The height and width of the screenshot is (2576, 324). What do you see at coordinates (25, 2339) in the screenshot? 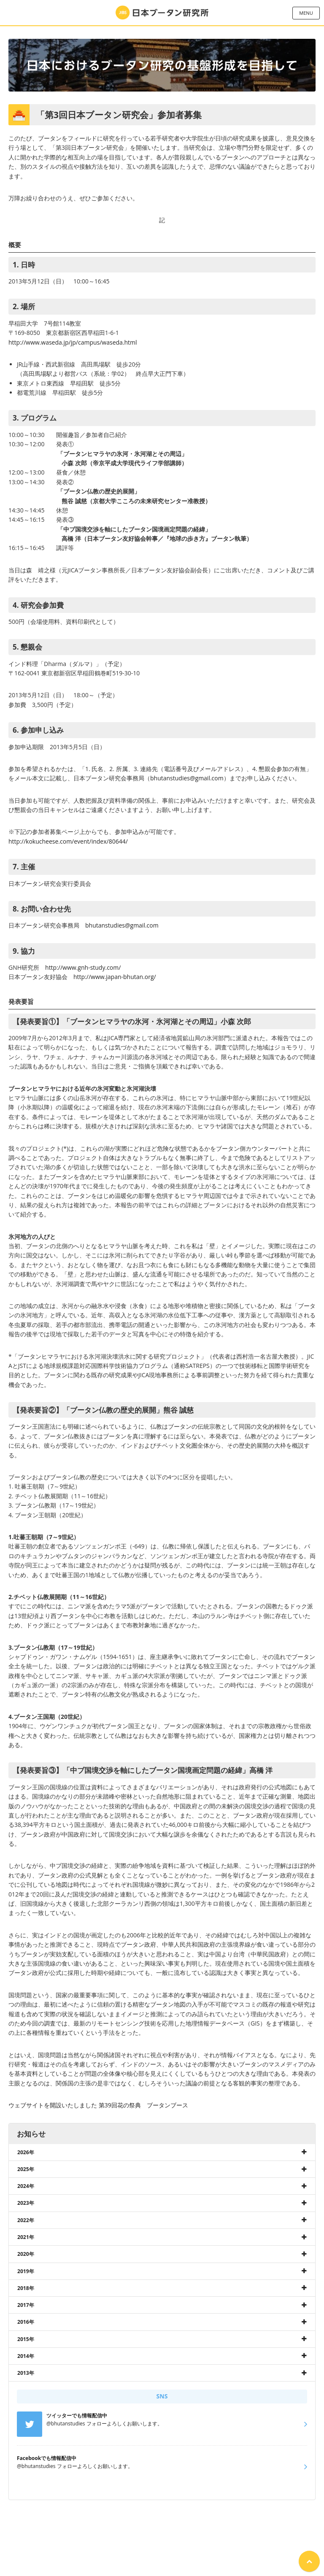
I see `2015年` at bounding box center [25, 2339].